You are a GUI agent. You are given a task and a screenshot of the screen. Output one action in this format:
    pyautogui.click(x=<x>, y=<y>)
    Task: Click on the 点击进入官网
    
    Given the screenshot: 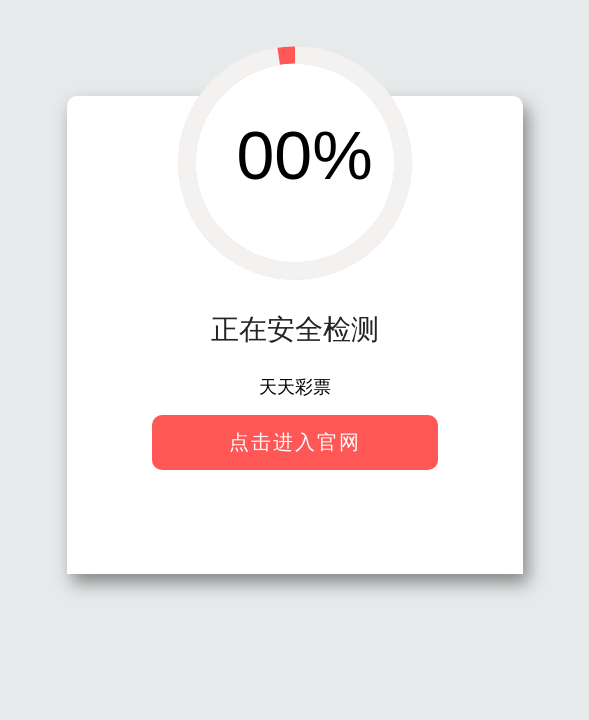 What is the action you would take?
    pyautogui.click(x=295, y=442)
    